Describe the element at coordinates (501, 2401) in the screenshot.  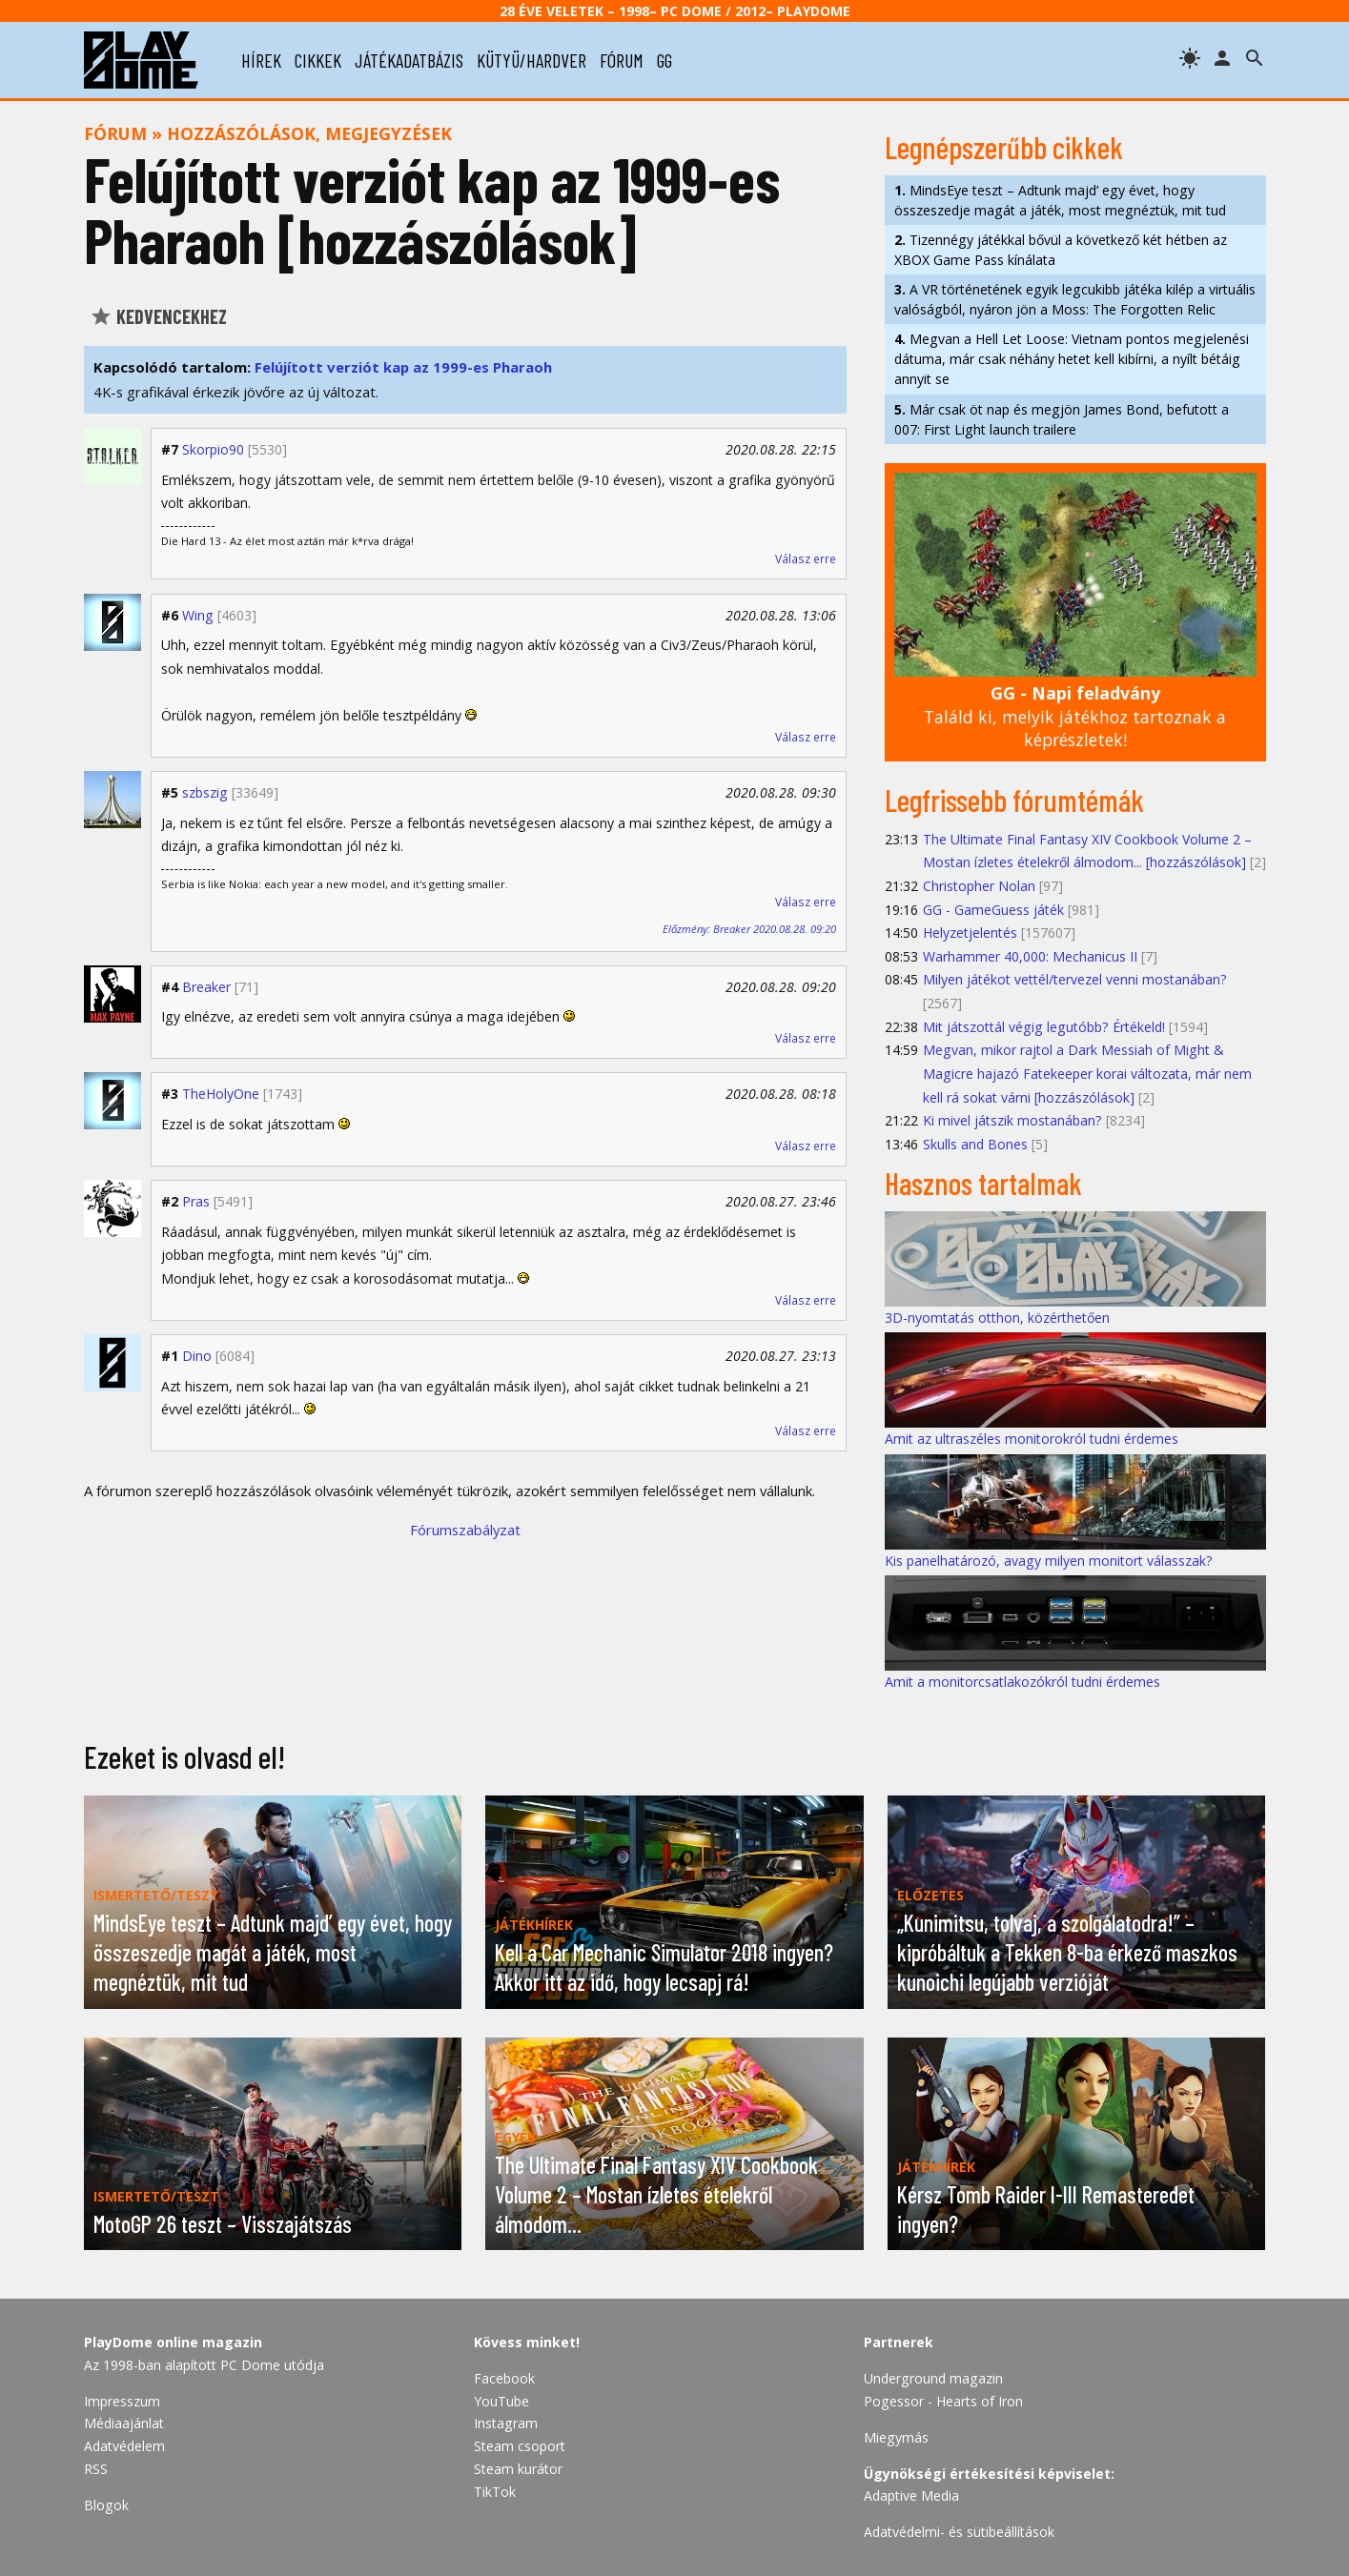
I see `YouTube` at that location.